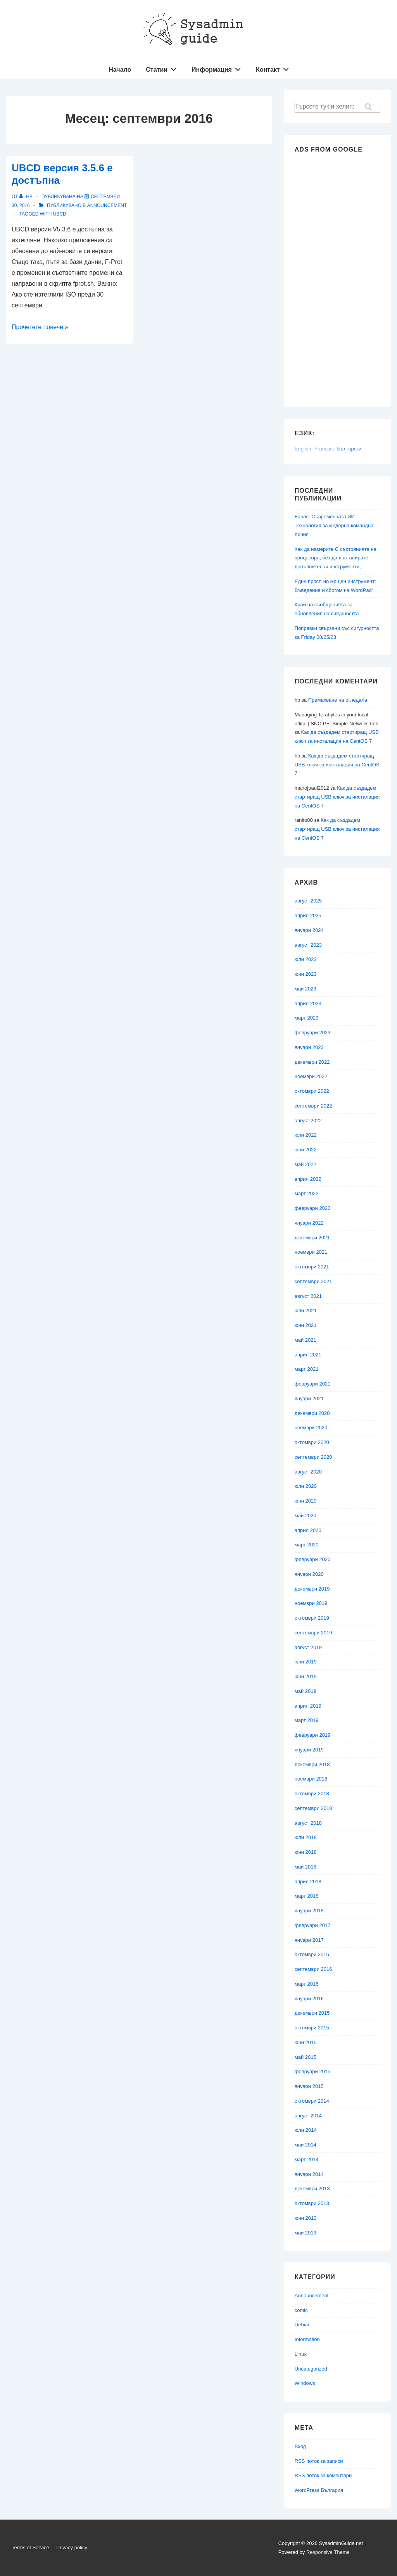 The width and height of the screenshot is (397, 2576). I want to click on Премахване на огледала, so click(337, 700).